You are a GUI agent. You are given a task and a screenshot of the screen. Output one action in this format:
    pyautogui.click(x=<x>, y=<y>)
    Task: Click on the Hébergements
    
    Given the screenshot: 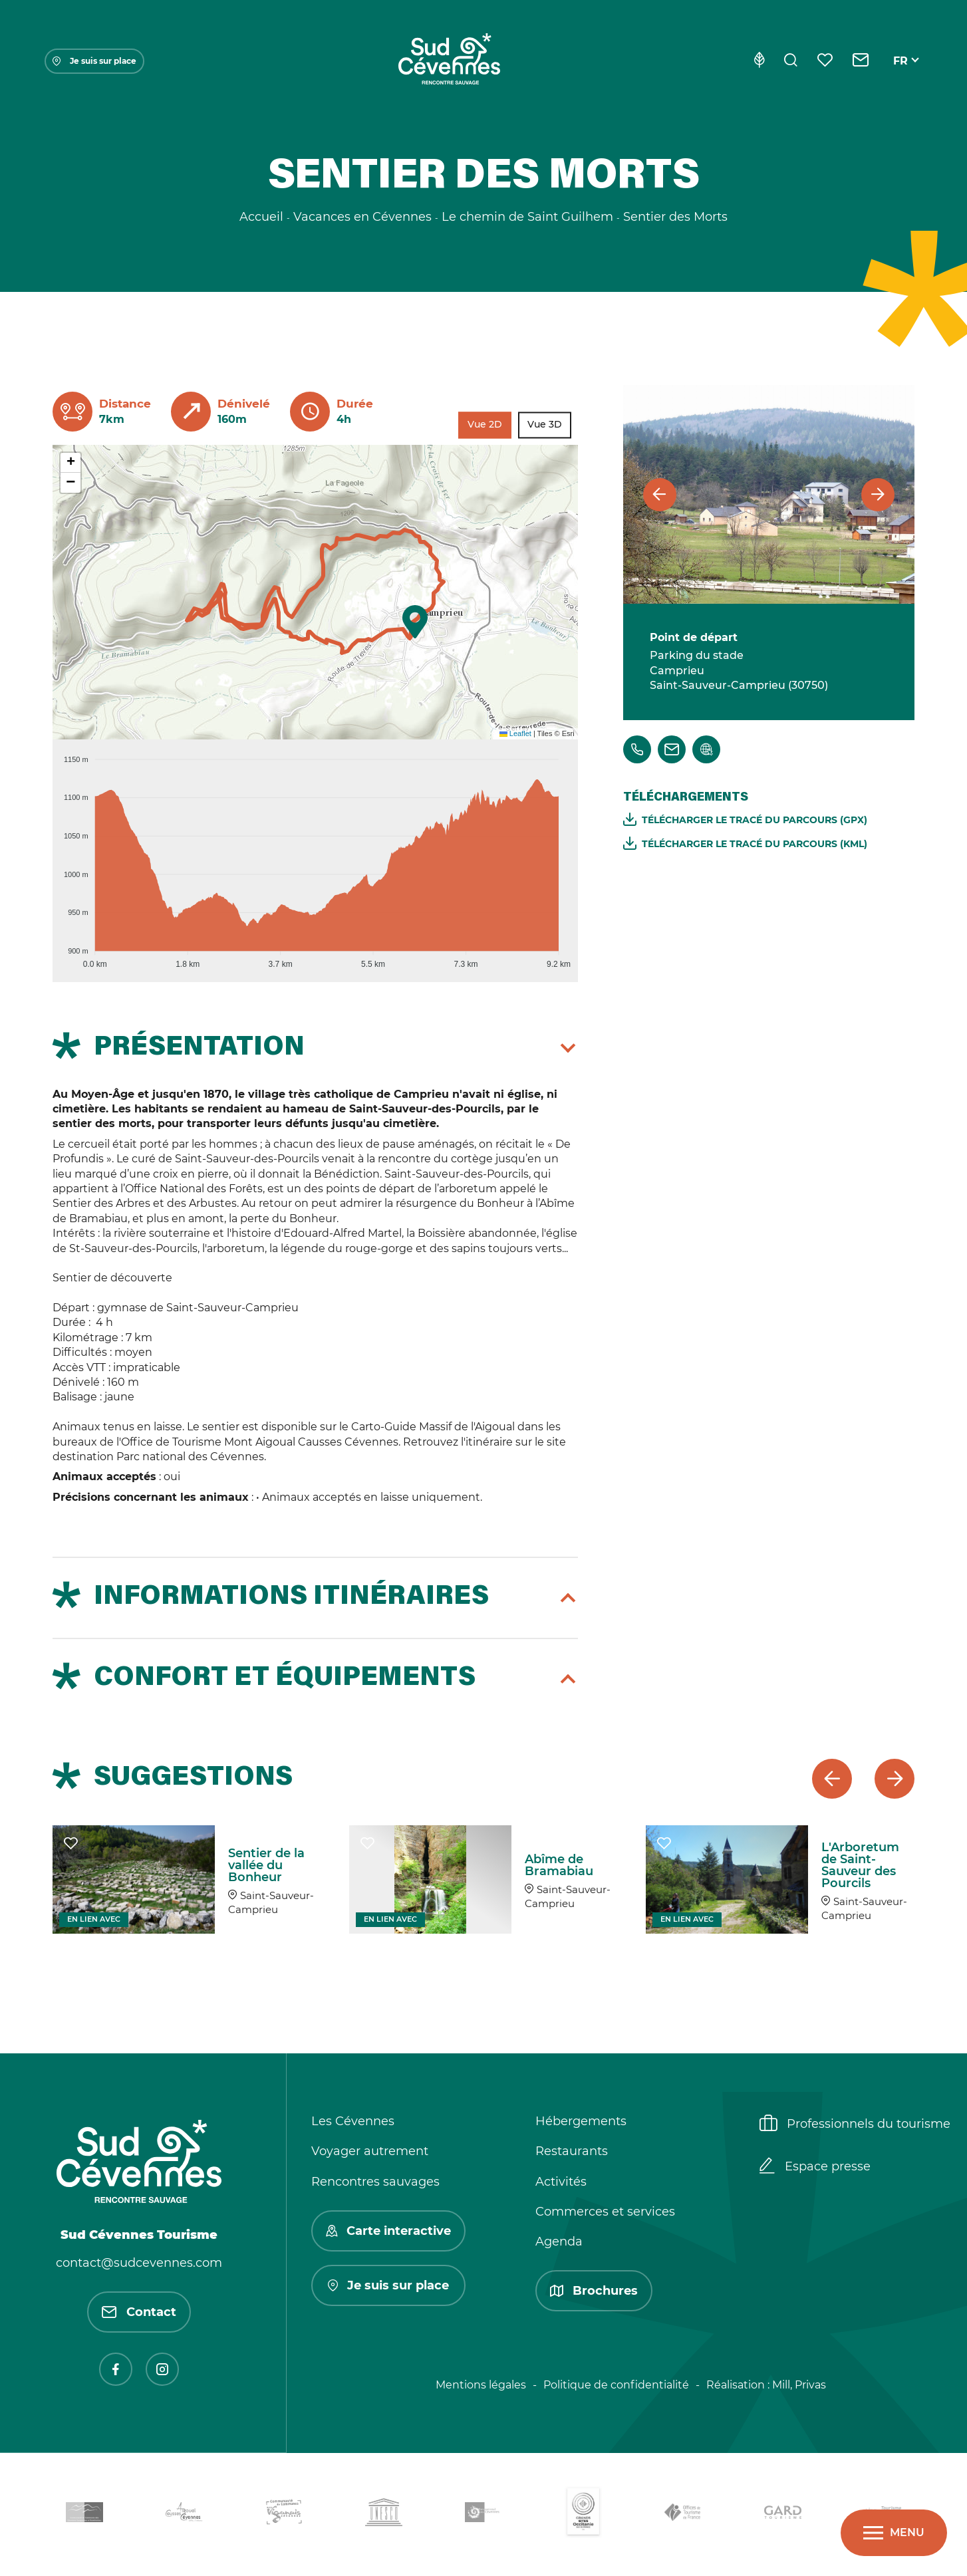 What is the action you would take?
    pyautogui.click(x=580, y=2121)
    